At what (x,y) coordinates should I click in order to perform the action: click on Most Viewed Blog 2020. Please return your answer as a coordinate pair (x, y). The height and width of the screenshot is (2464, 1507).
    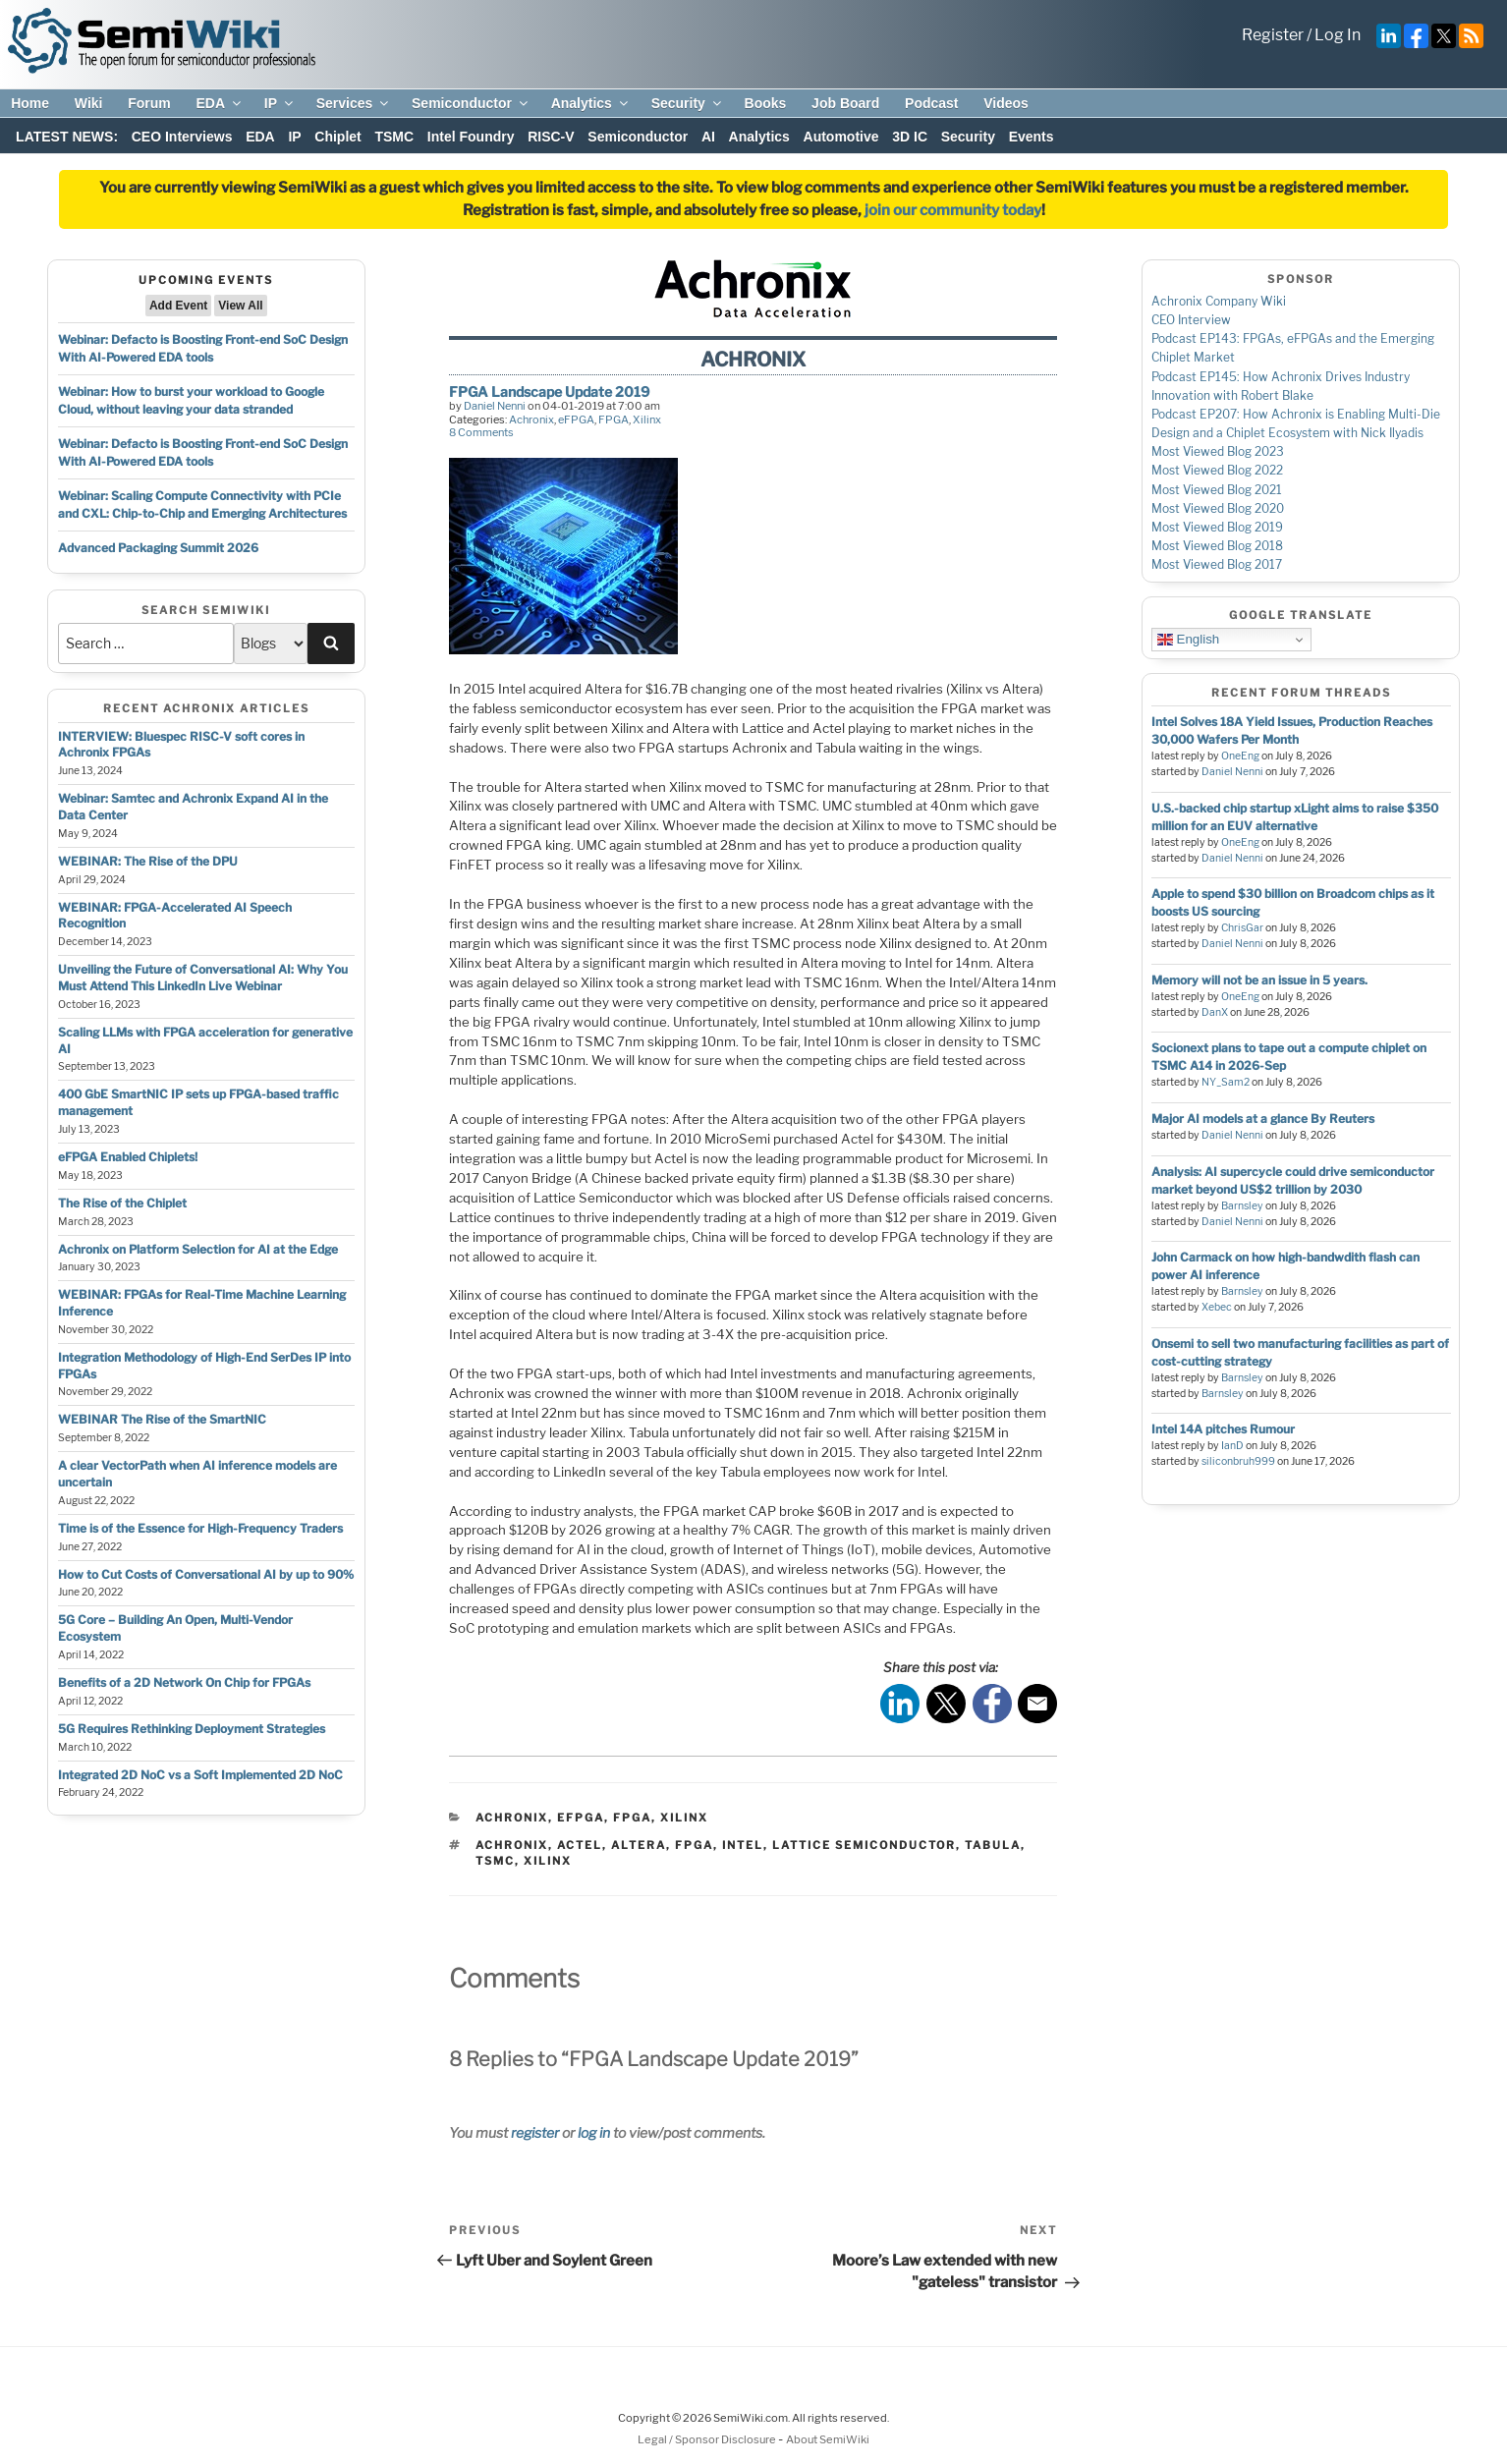
    Looking at the image, I should click on (1217, 508).